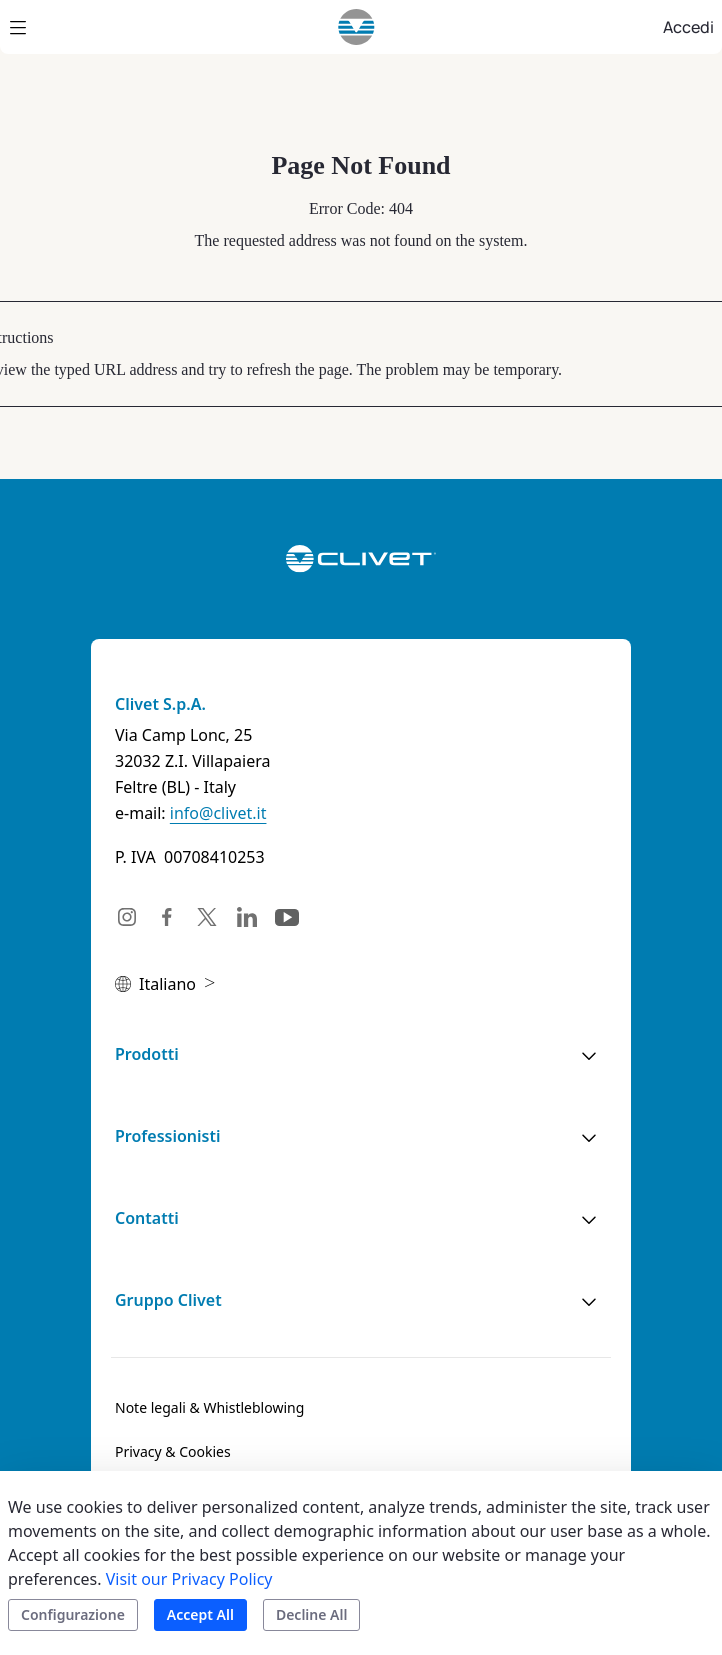 The image size is (722, 1655). Describe the element at coordinates (168, 1300) in the screenshot. I see `Gruppo Clivet` at that location.